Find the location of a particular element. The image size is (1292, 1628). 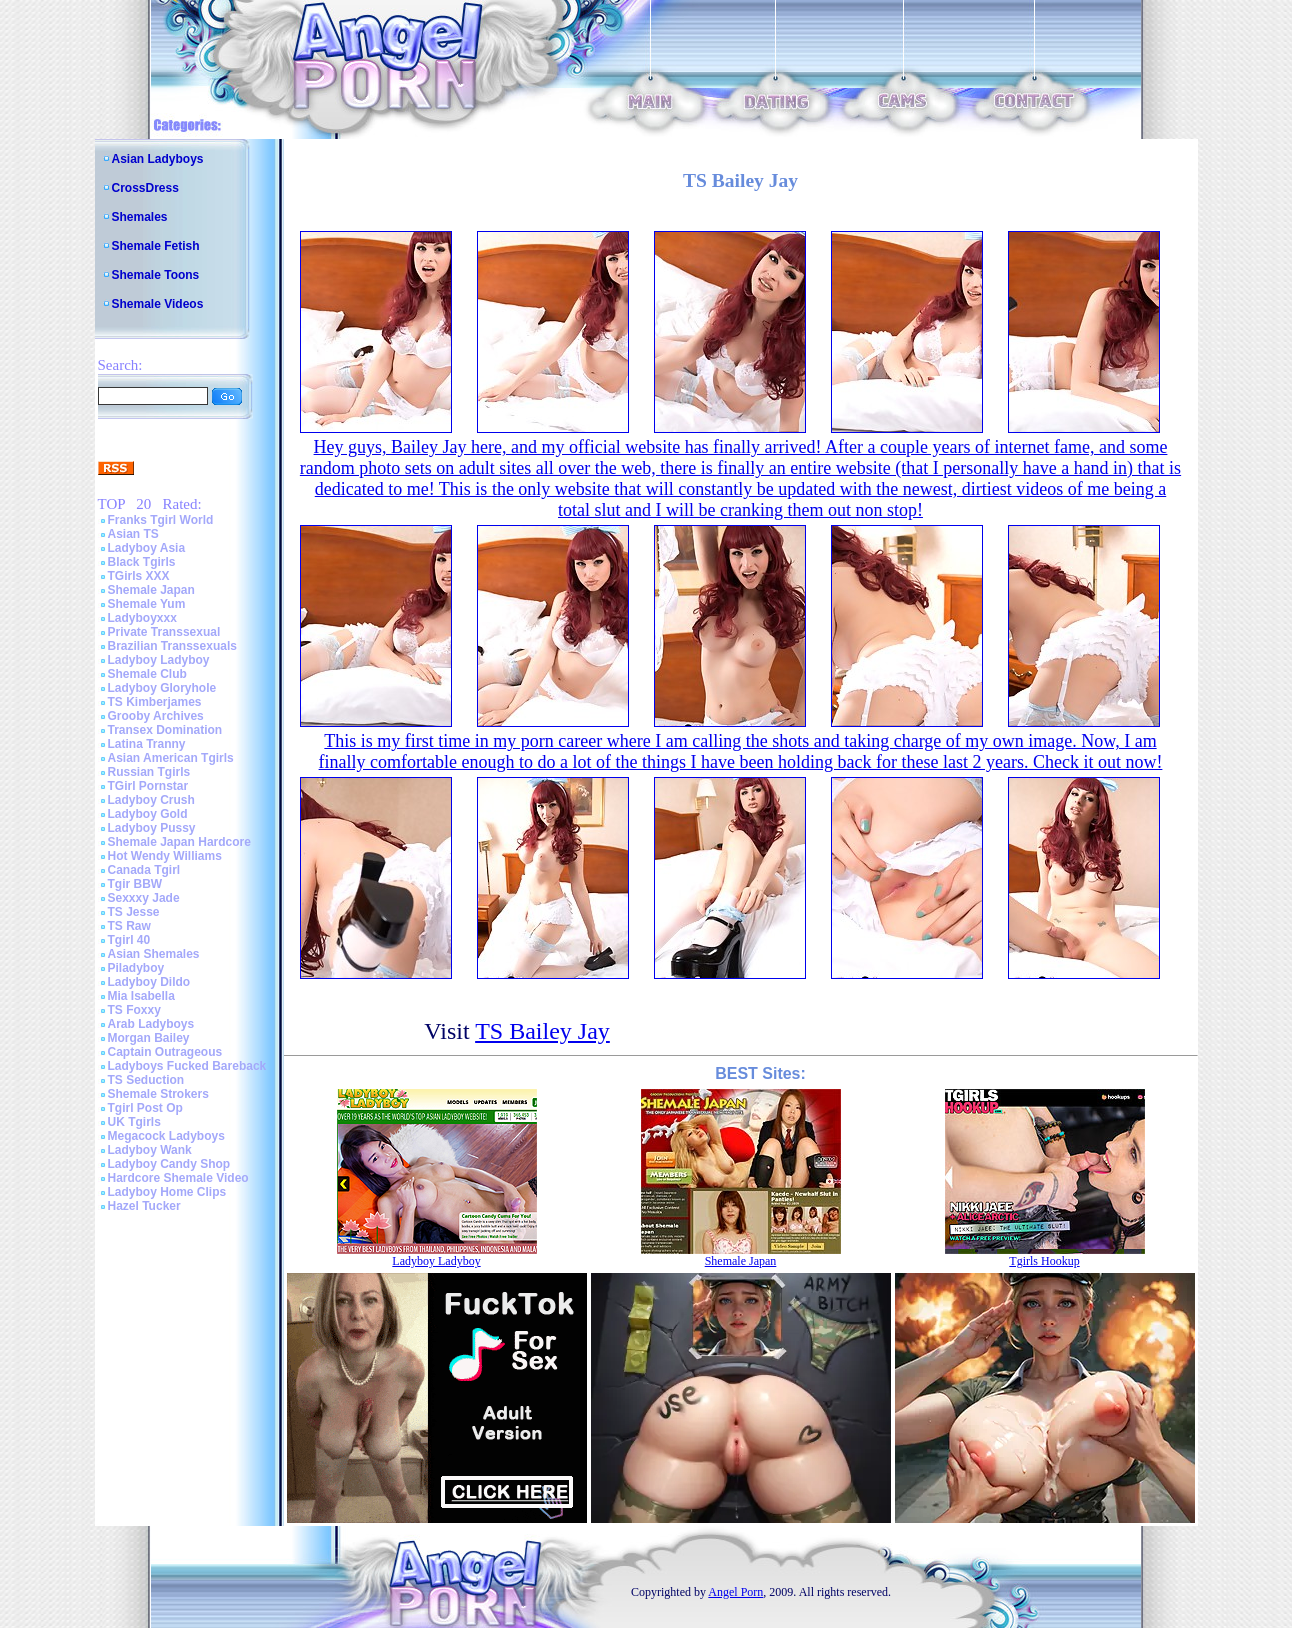

Shemale Japan is located at coordinates (151, 590).